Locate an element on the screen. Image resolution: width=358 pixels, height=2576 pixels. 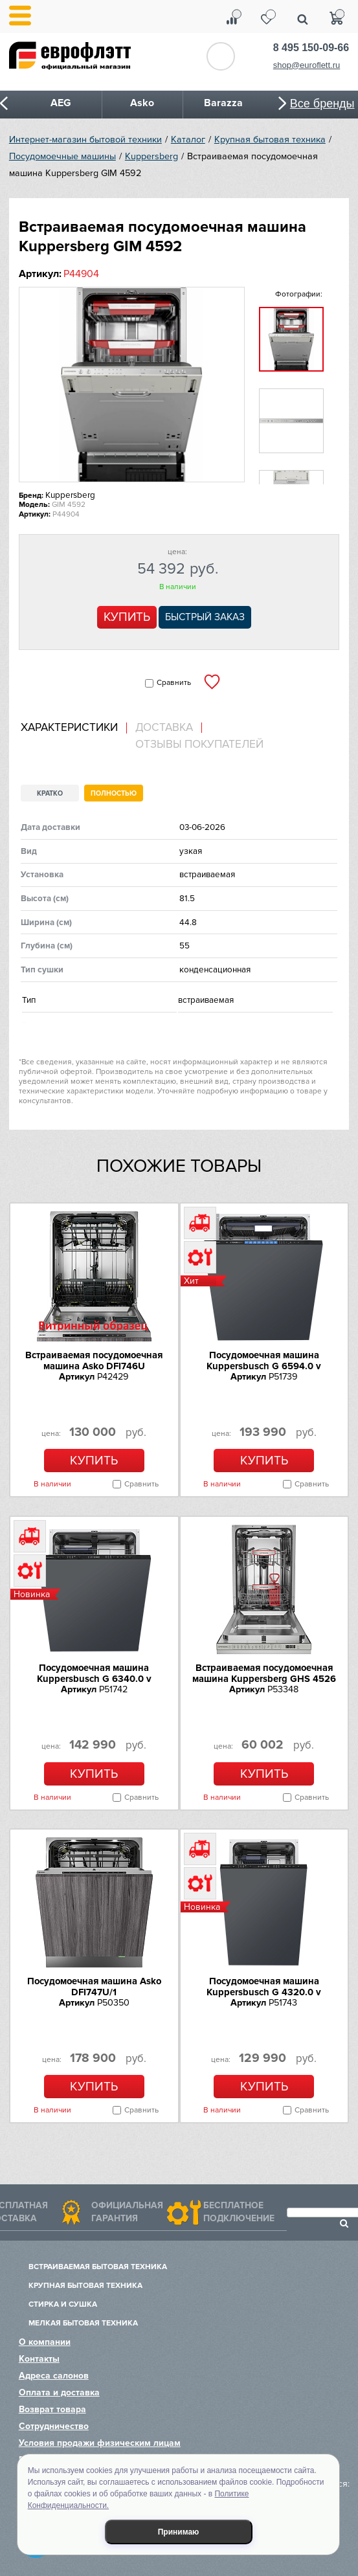
shop@euroflett.ru is located at coordinates (307, 65).